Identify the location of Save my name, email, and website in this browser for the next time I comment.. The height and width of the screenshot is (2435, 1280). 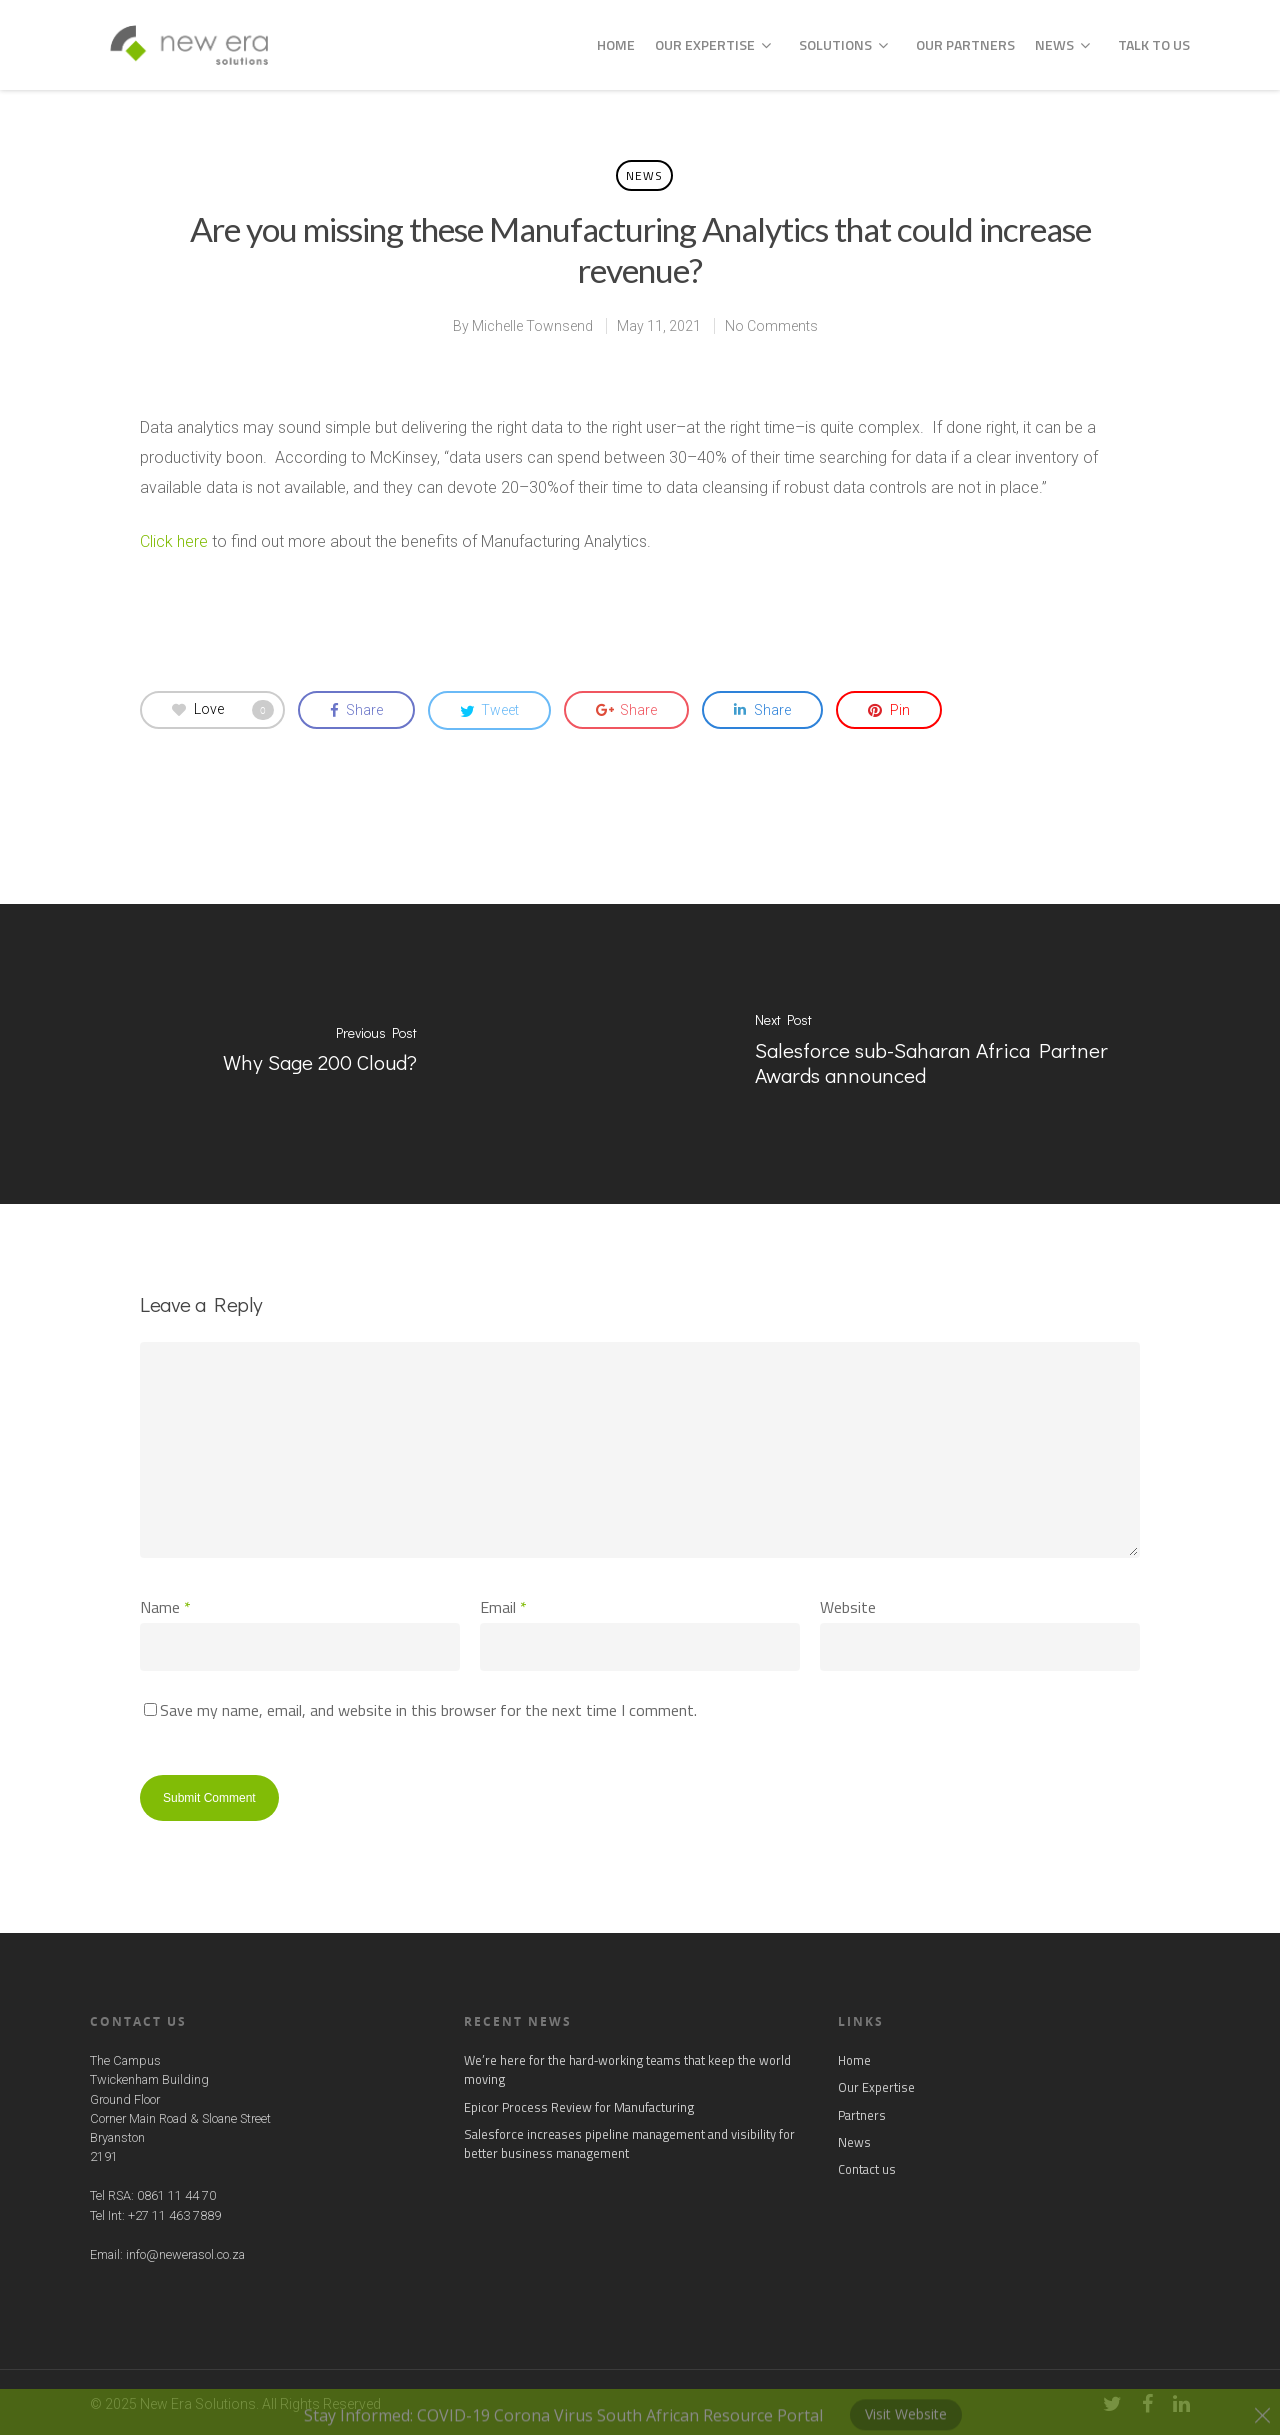
(428, 1710).